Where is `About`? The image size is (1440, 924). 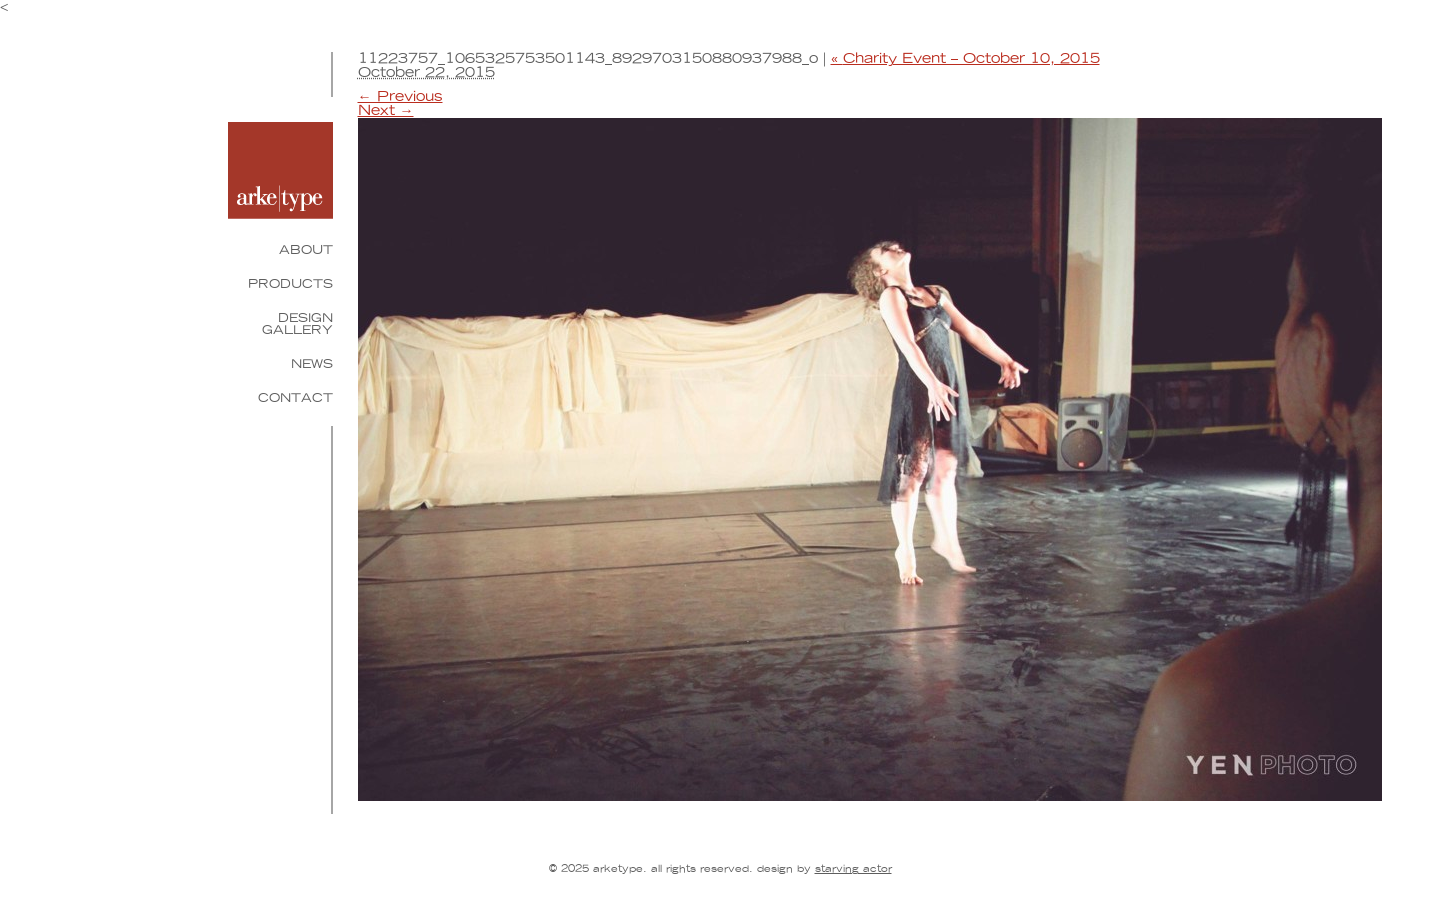 About is located at coordinates (306, 250).